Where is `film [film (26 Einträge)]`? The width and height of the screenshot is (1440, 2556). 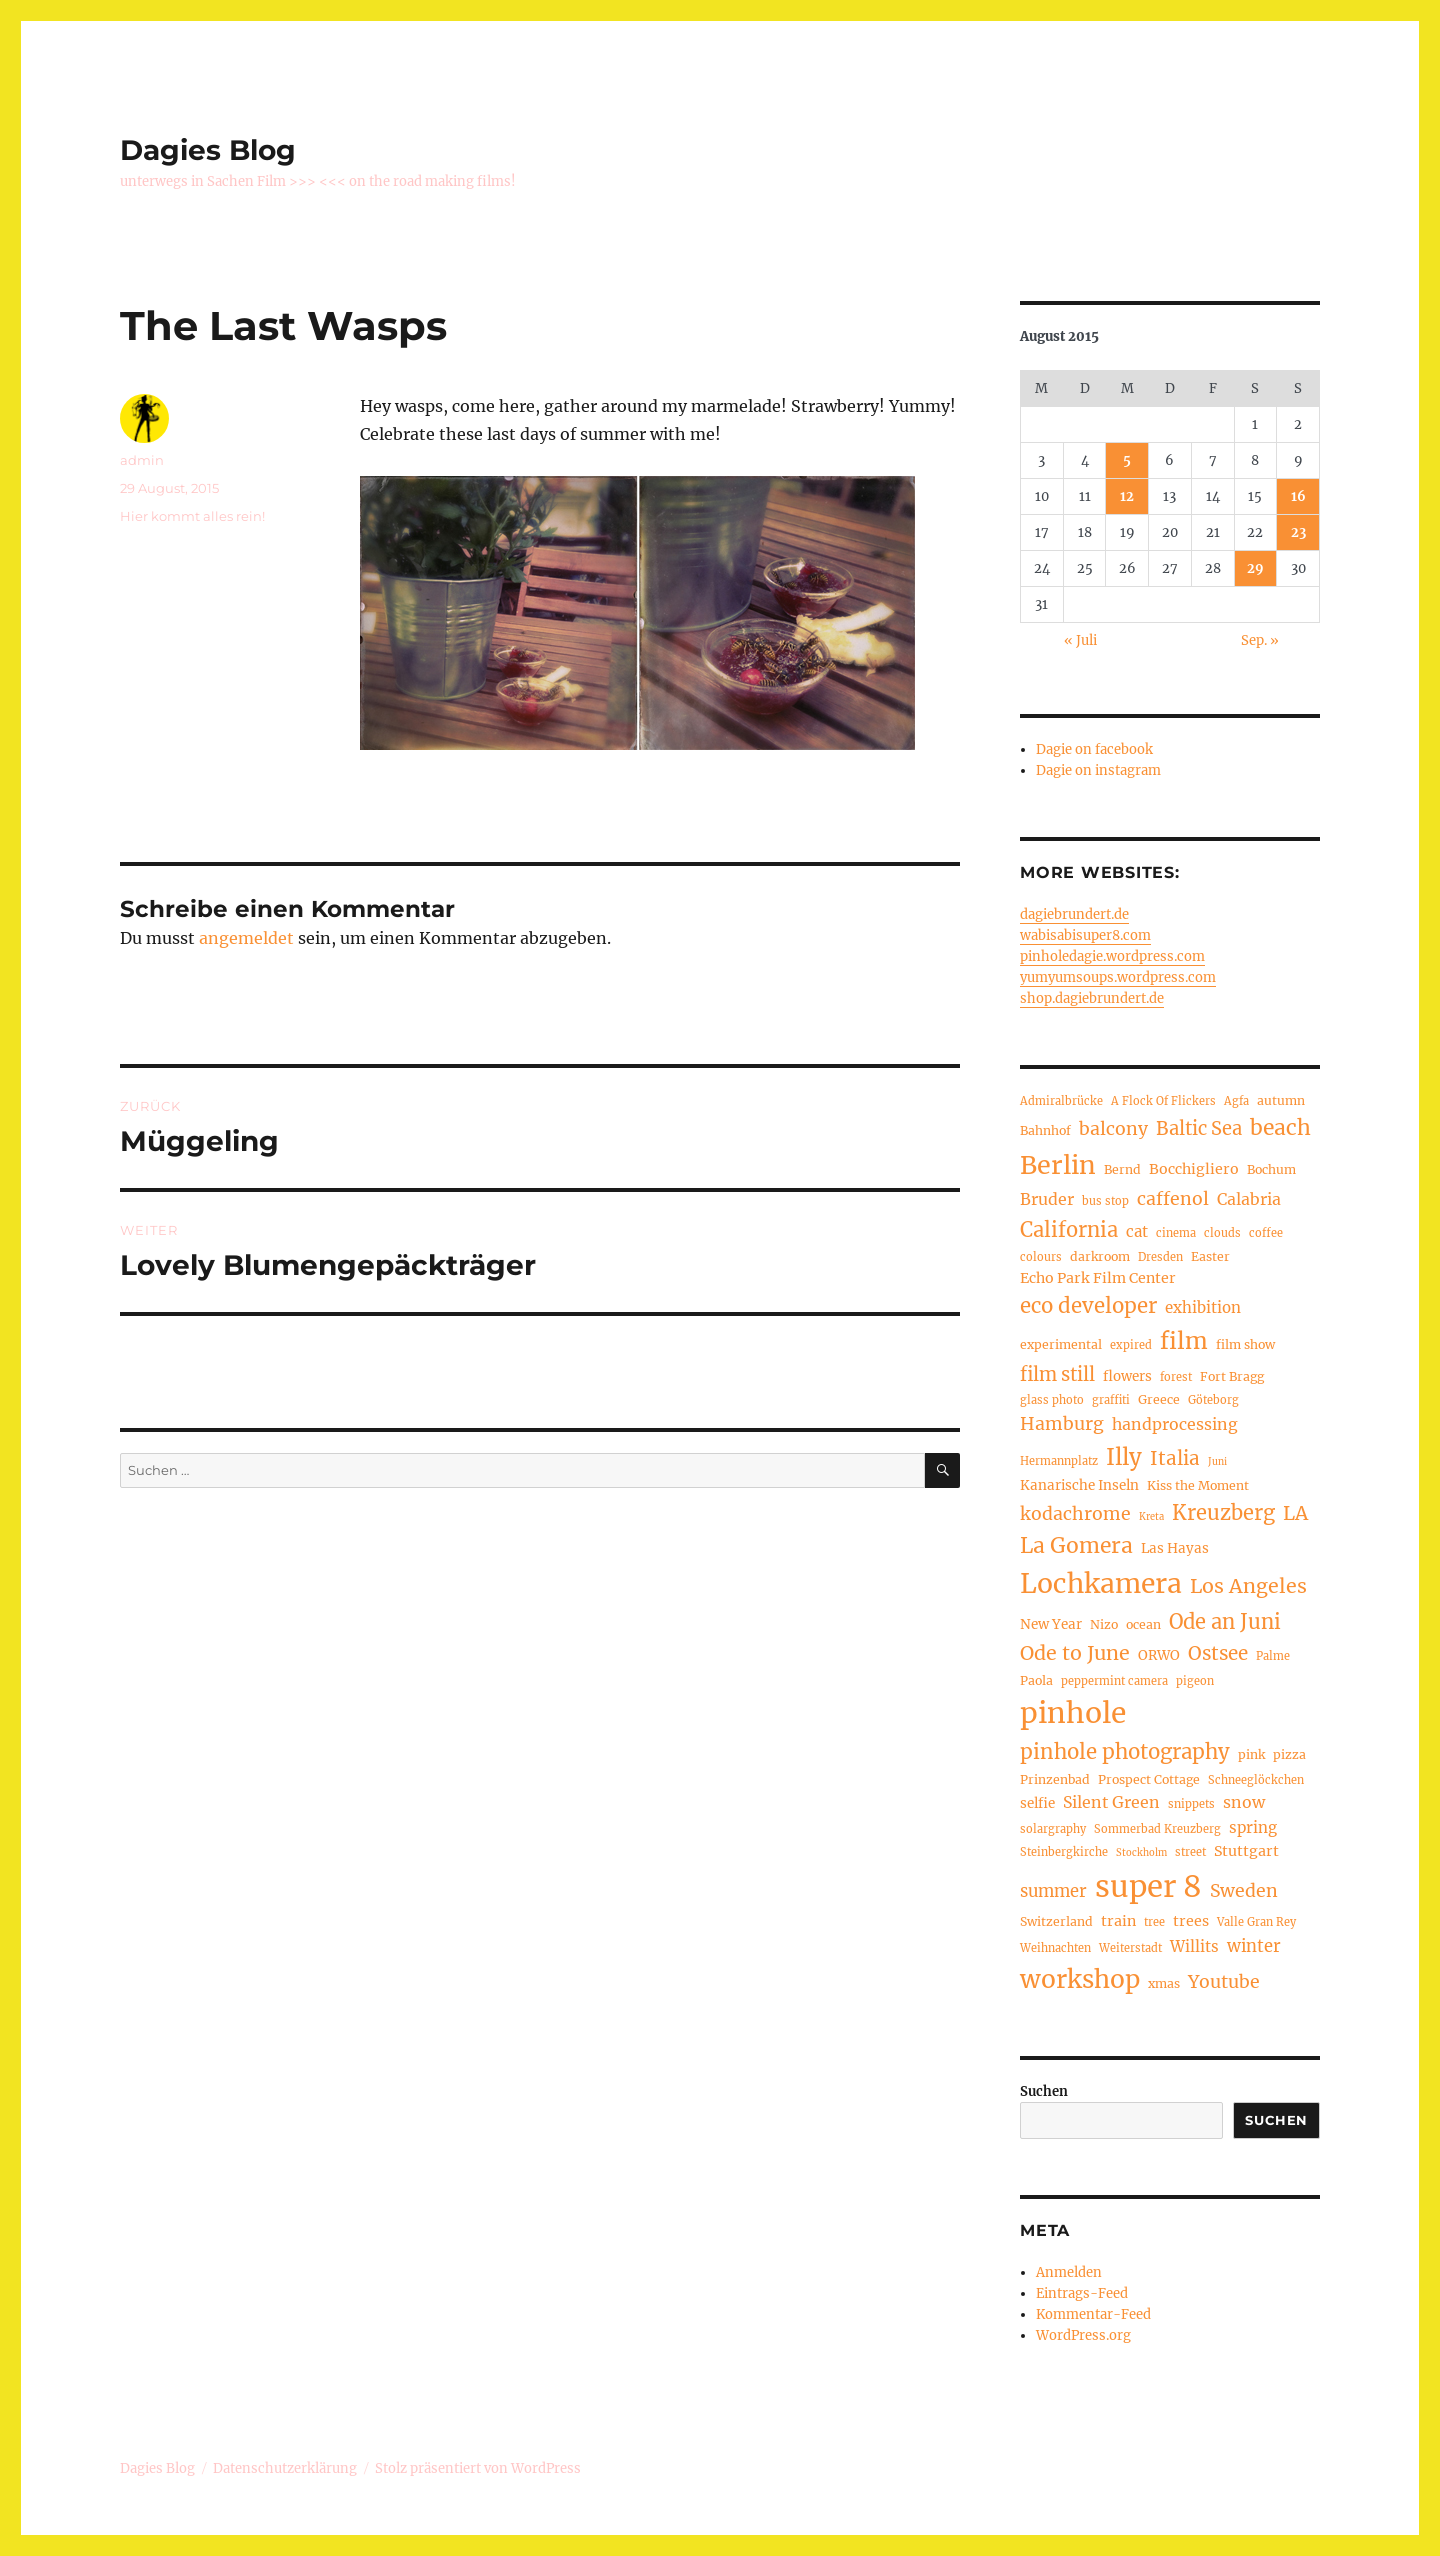 film [film (26 Einträge)] is located at coordinates (1184, 1341).